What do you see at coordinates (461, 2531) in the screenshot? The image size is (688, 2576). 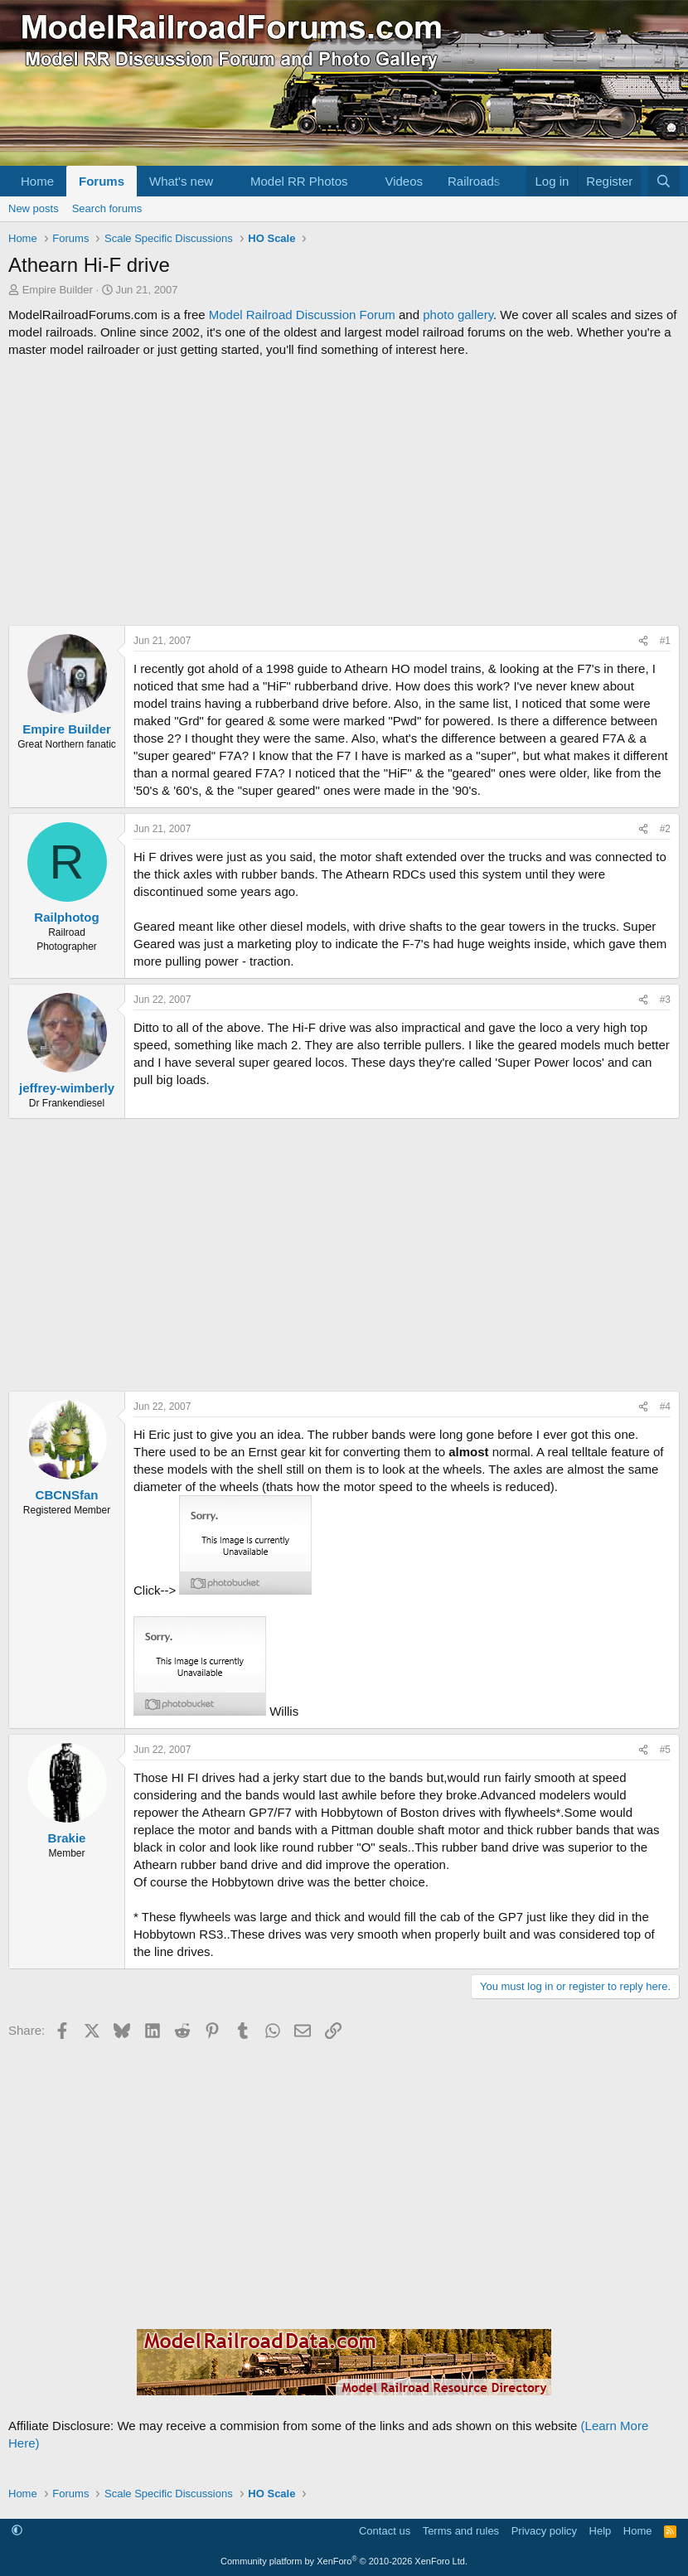 I see `Terms and rules` at bounding box center [461, 2531].